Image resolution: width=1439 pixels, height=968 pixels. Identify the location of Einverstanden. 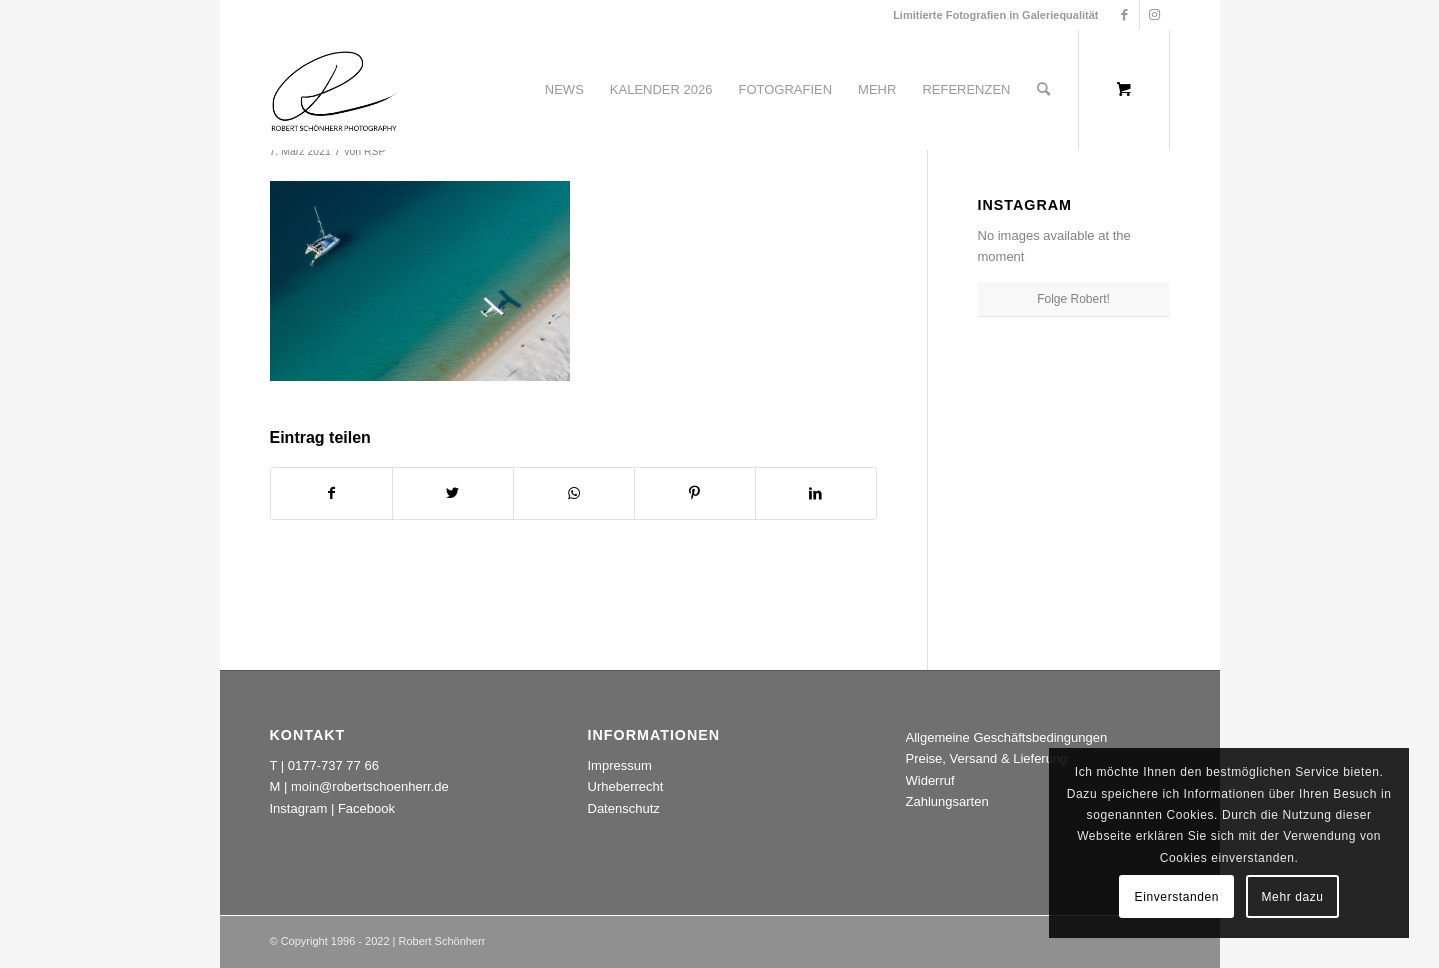
(1177, 897).